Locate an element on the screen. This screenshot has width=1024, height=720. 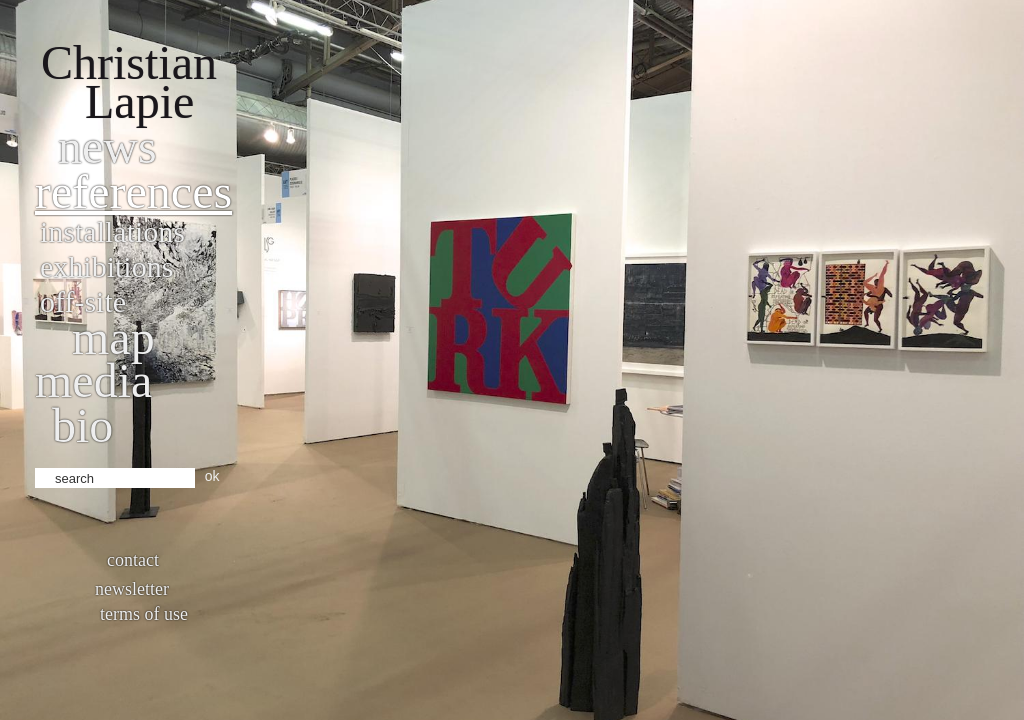
ok is located at coordinates (212, 476).